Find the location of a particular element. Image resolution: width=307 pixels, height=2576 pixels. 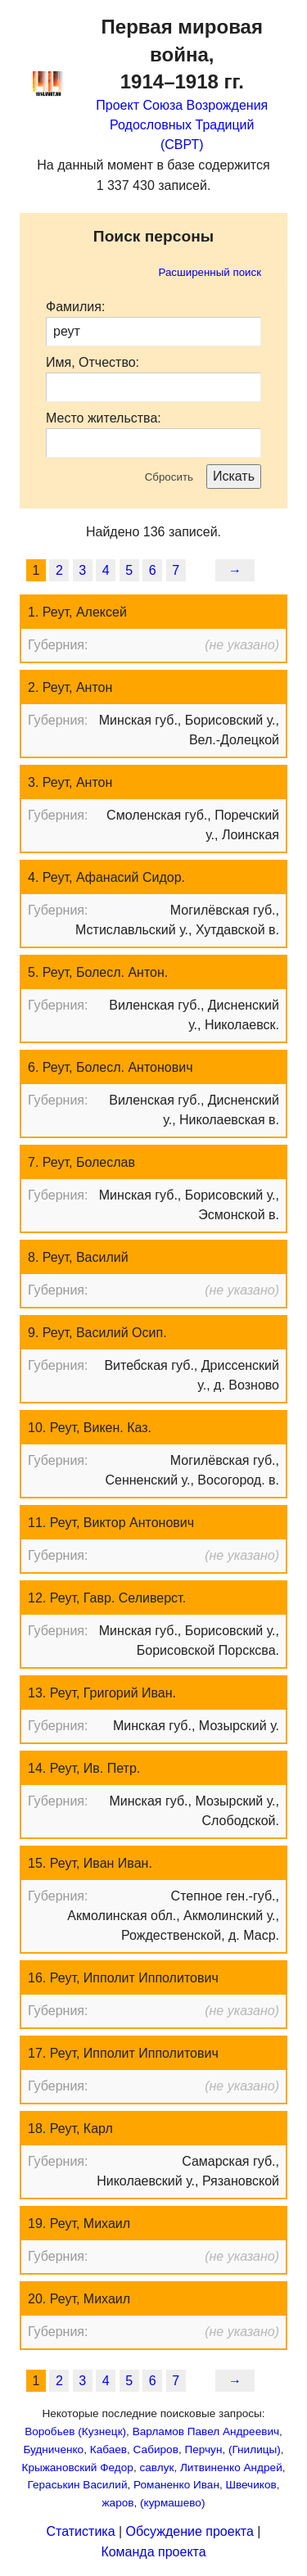

Перчун is located at coordinates (203, 2449).